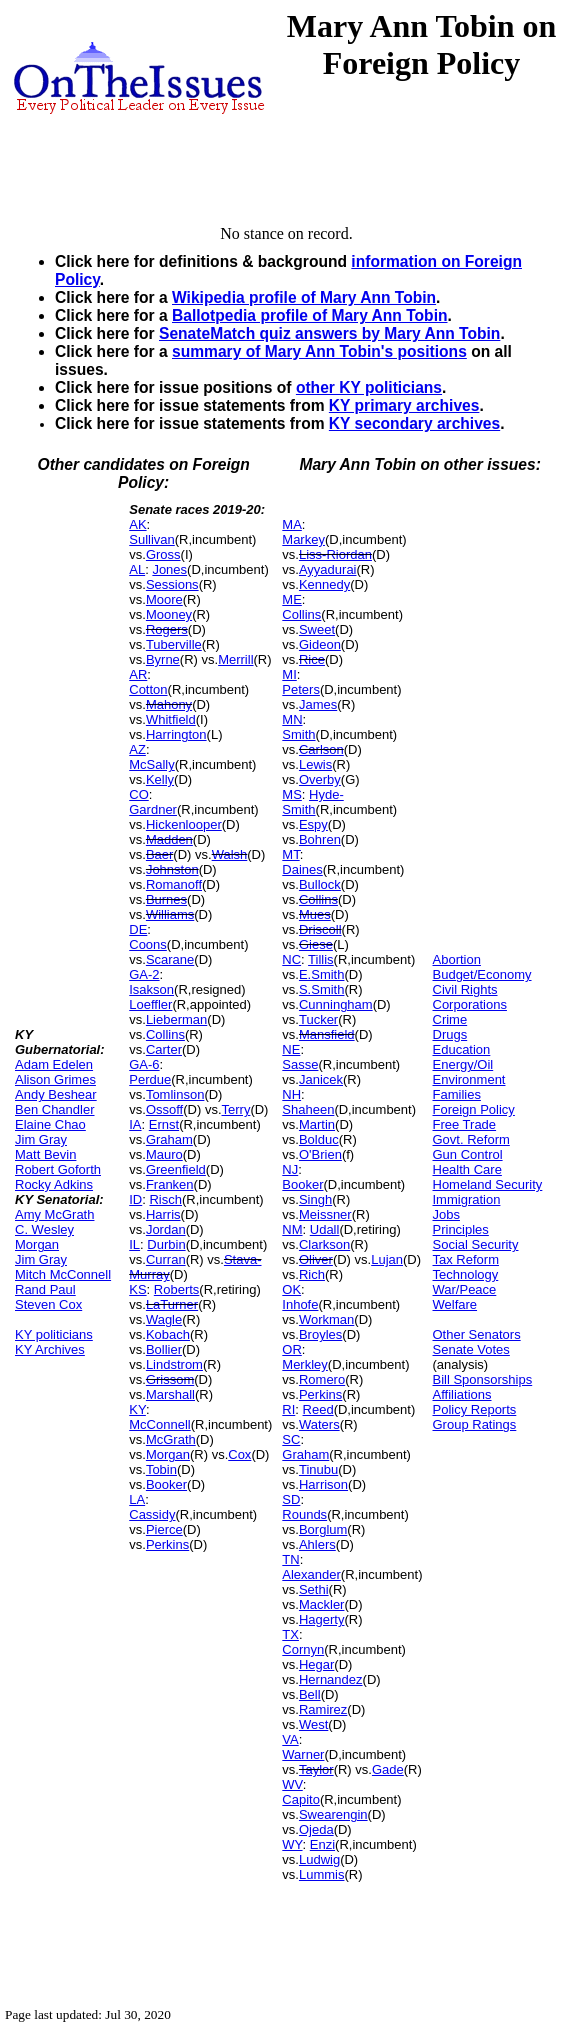 Image resolution: width=573 pixels, height=2028 pixels. I want to click on Whitfield, so click(171, 719).